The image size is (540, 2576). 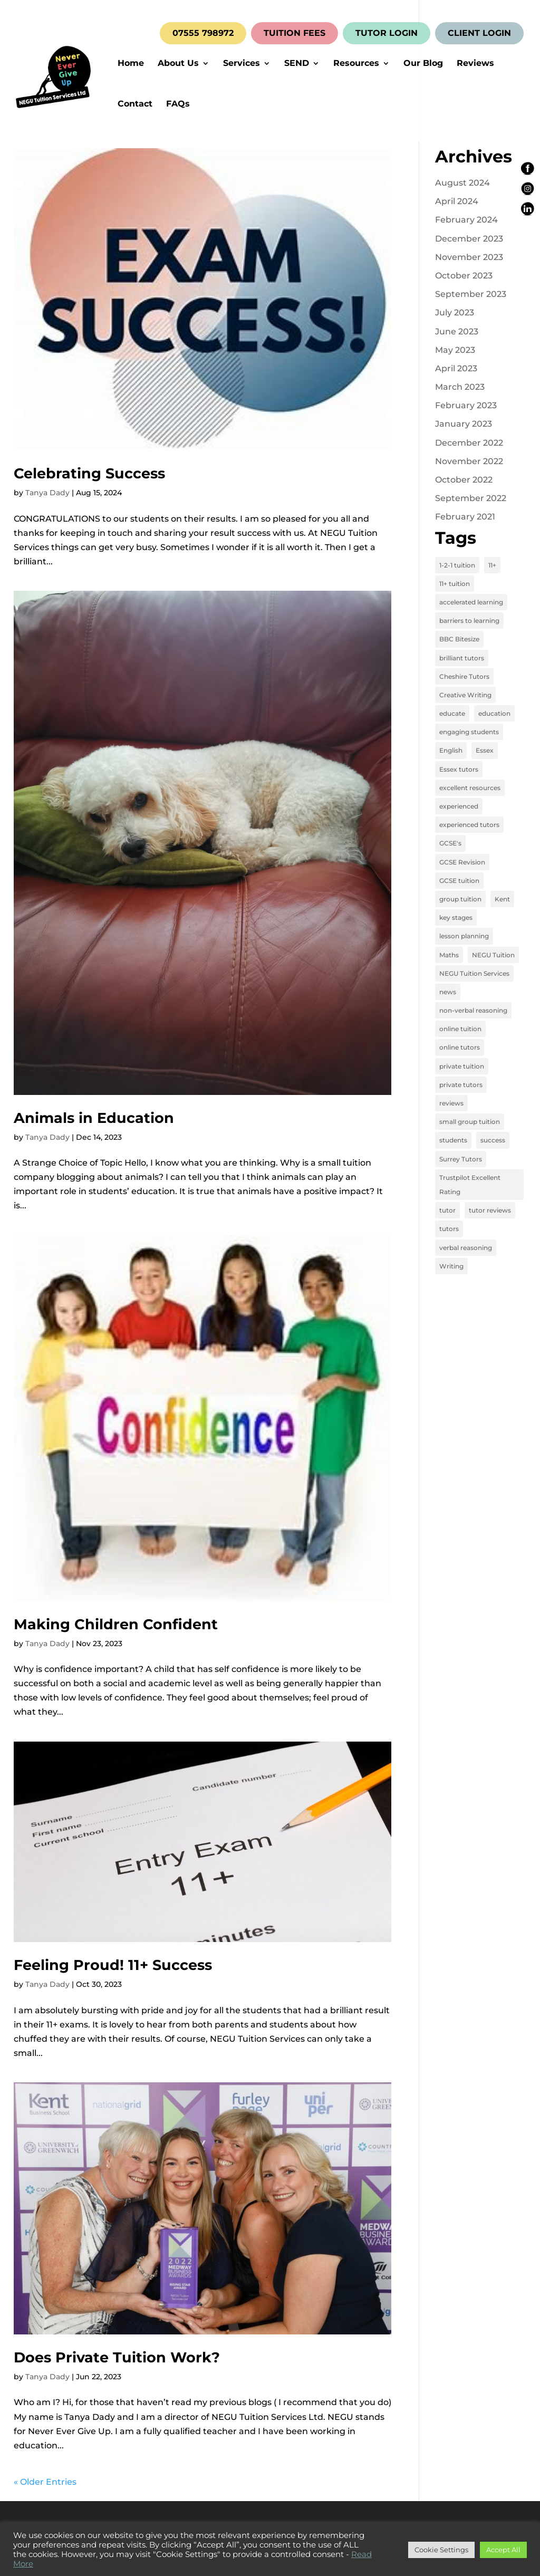 I want to click on September 2022, so click(x=470, y=498).